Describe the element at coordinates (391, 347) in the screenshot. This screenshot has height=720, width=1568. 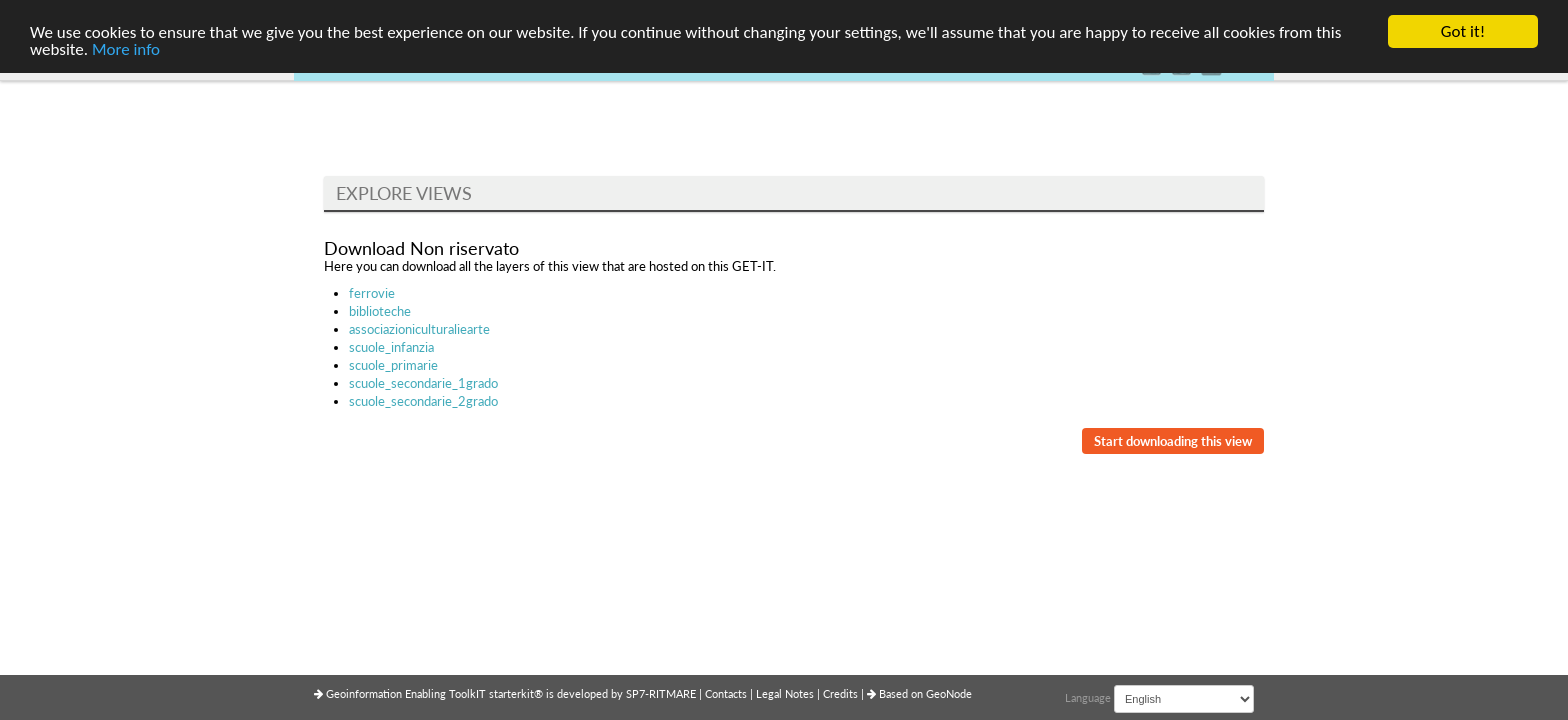
I see `scuole_infanzia` at that location.